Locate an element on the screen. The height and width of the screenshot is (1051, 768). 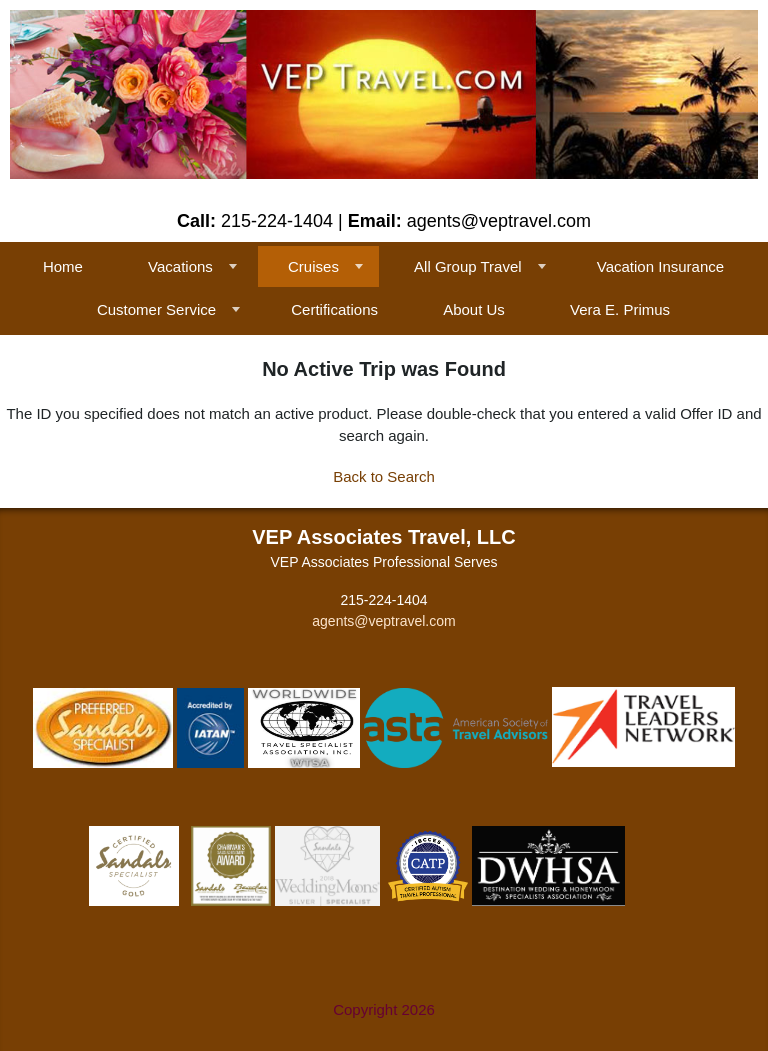
Vera E. Primus is located at coordinates (620, 309).